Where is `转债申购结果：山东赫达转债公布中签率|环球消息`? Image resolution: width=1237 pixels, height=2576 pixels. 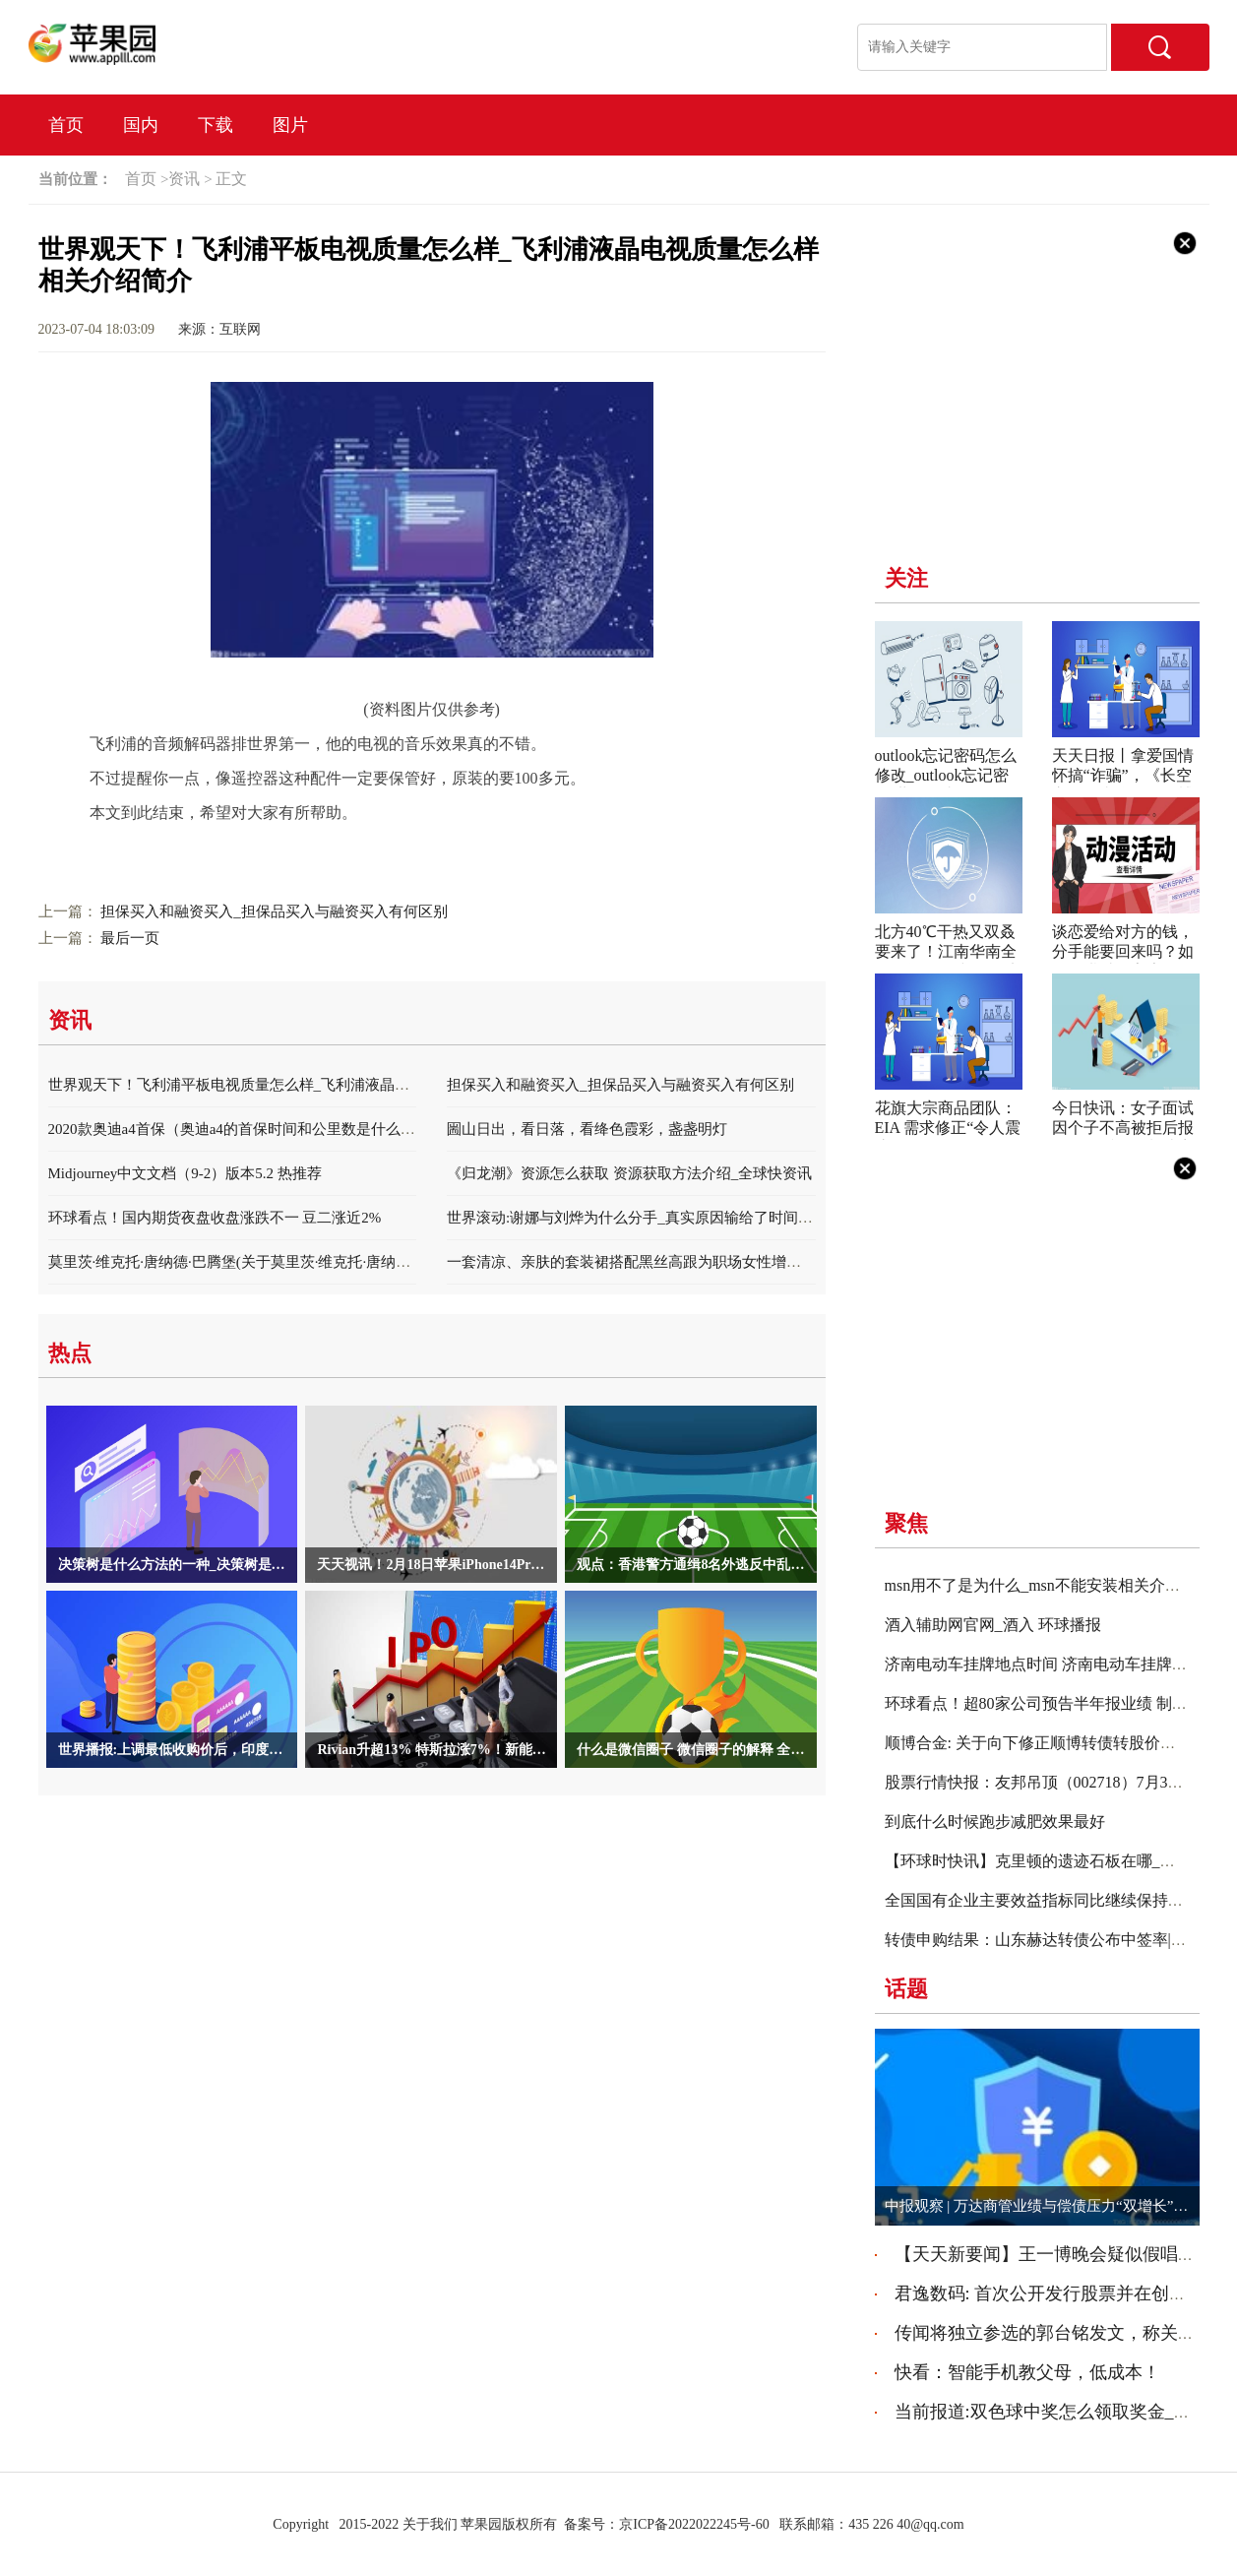 转债申购结果：山东赫达转债公布中签率|环球消息 is located at coordinates (1059, 1939).